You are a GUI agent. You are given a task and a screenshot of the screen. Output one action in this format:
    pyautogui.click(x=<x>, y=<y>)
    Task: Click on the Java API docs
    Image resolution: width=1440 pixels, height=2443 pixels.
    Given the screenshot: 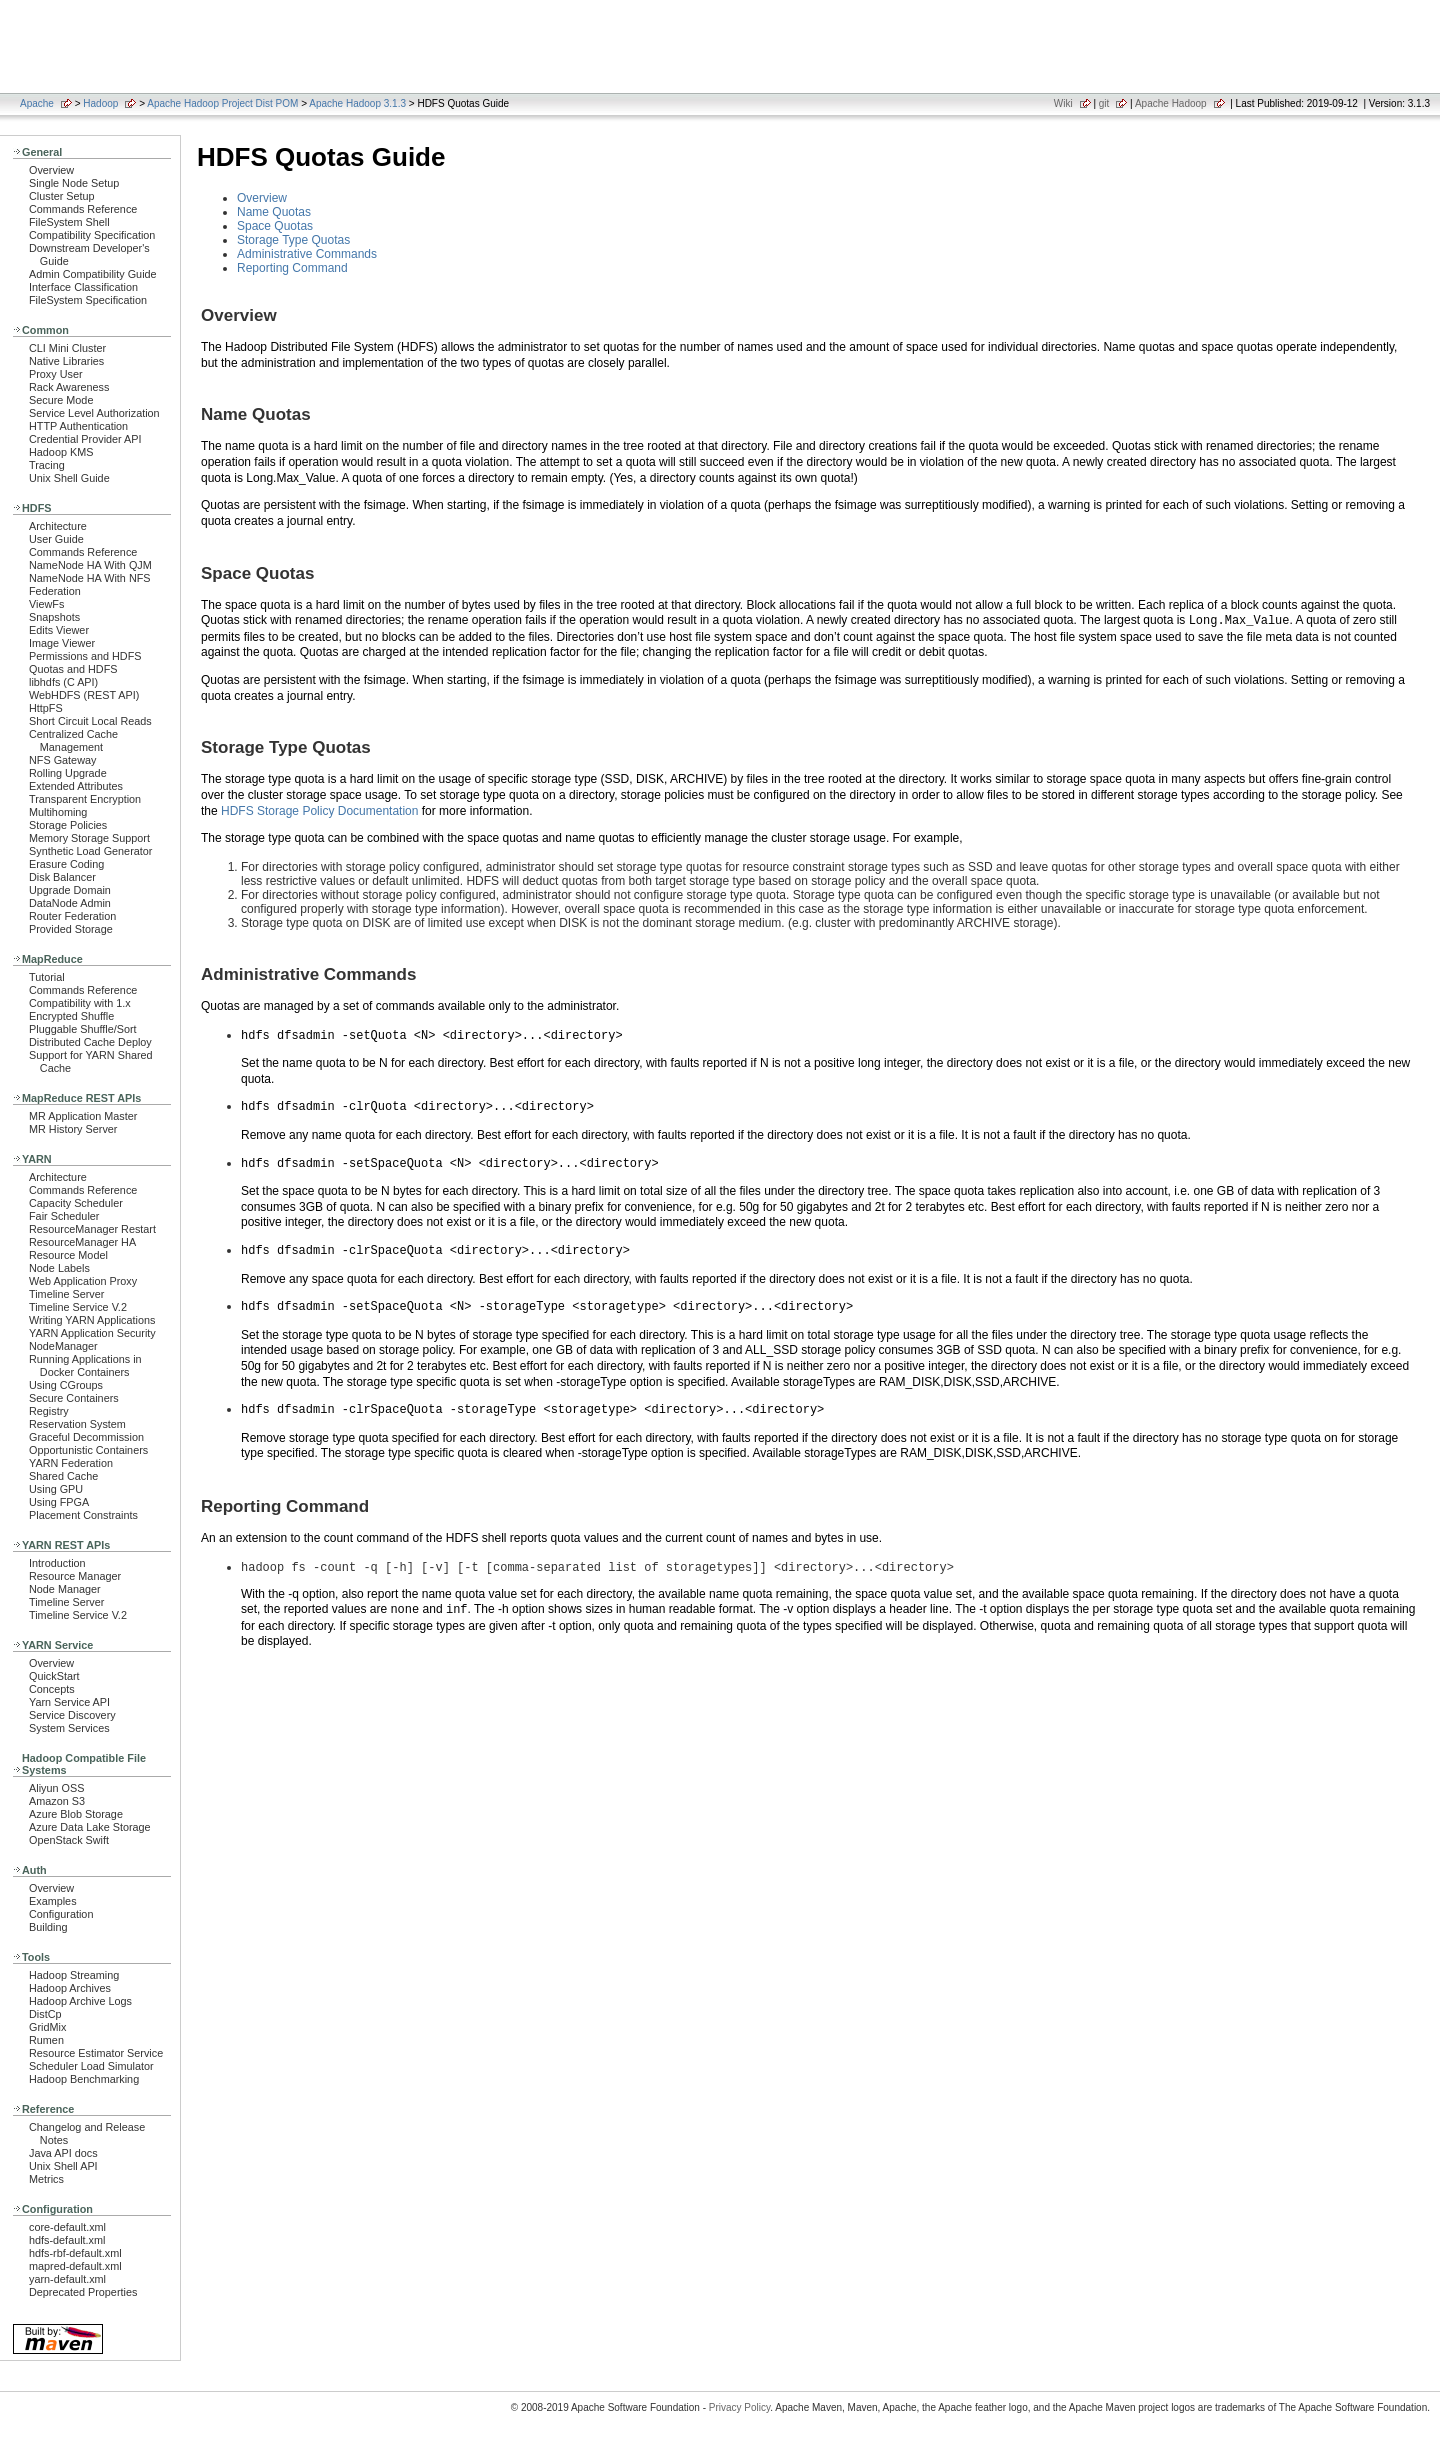 What is the action you would take?
    pyautogui.click(x=63, y=2153)
    